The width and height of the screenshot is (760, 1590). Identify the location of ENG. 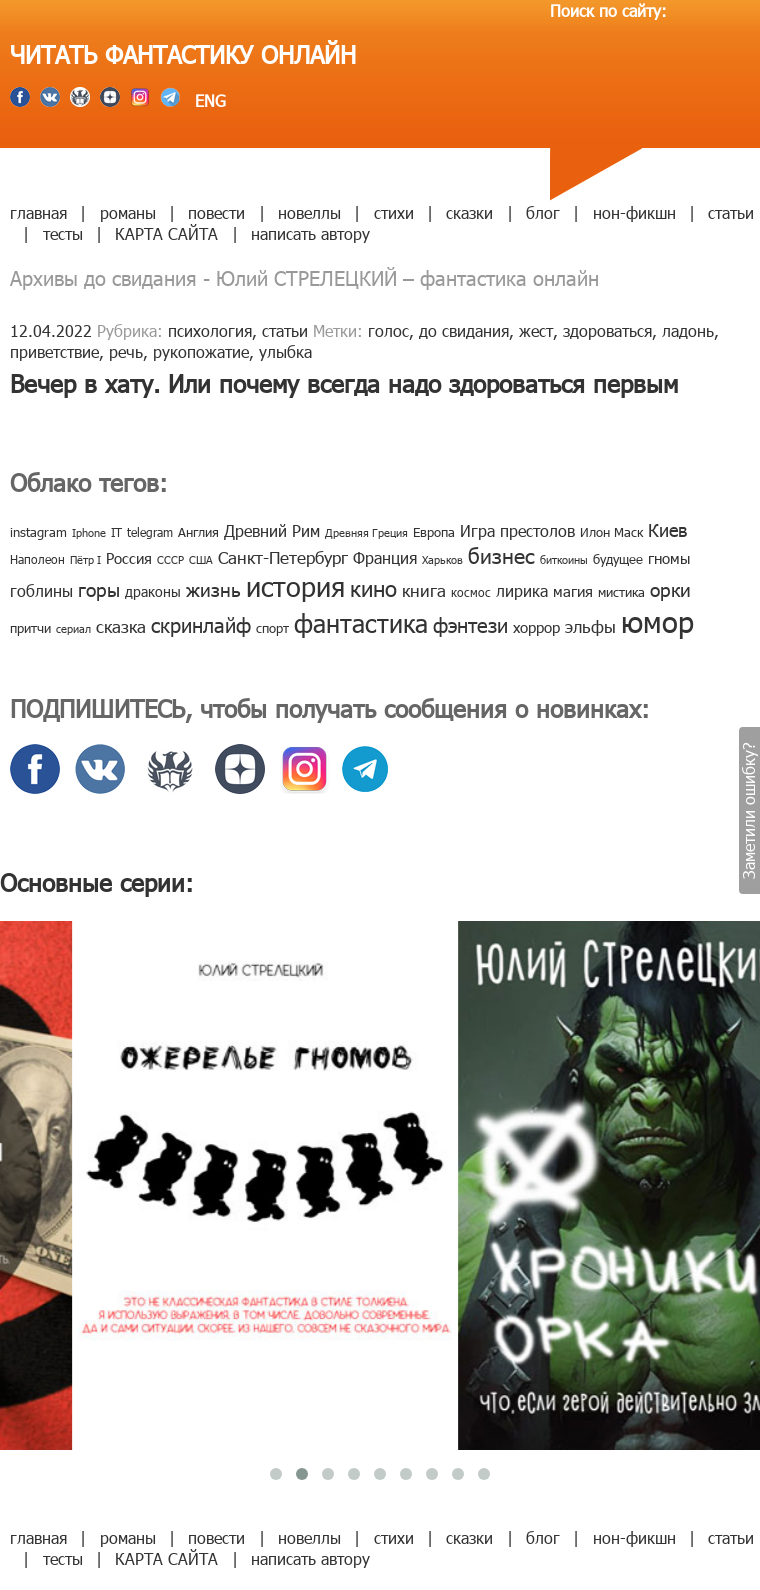
(208, 100).